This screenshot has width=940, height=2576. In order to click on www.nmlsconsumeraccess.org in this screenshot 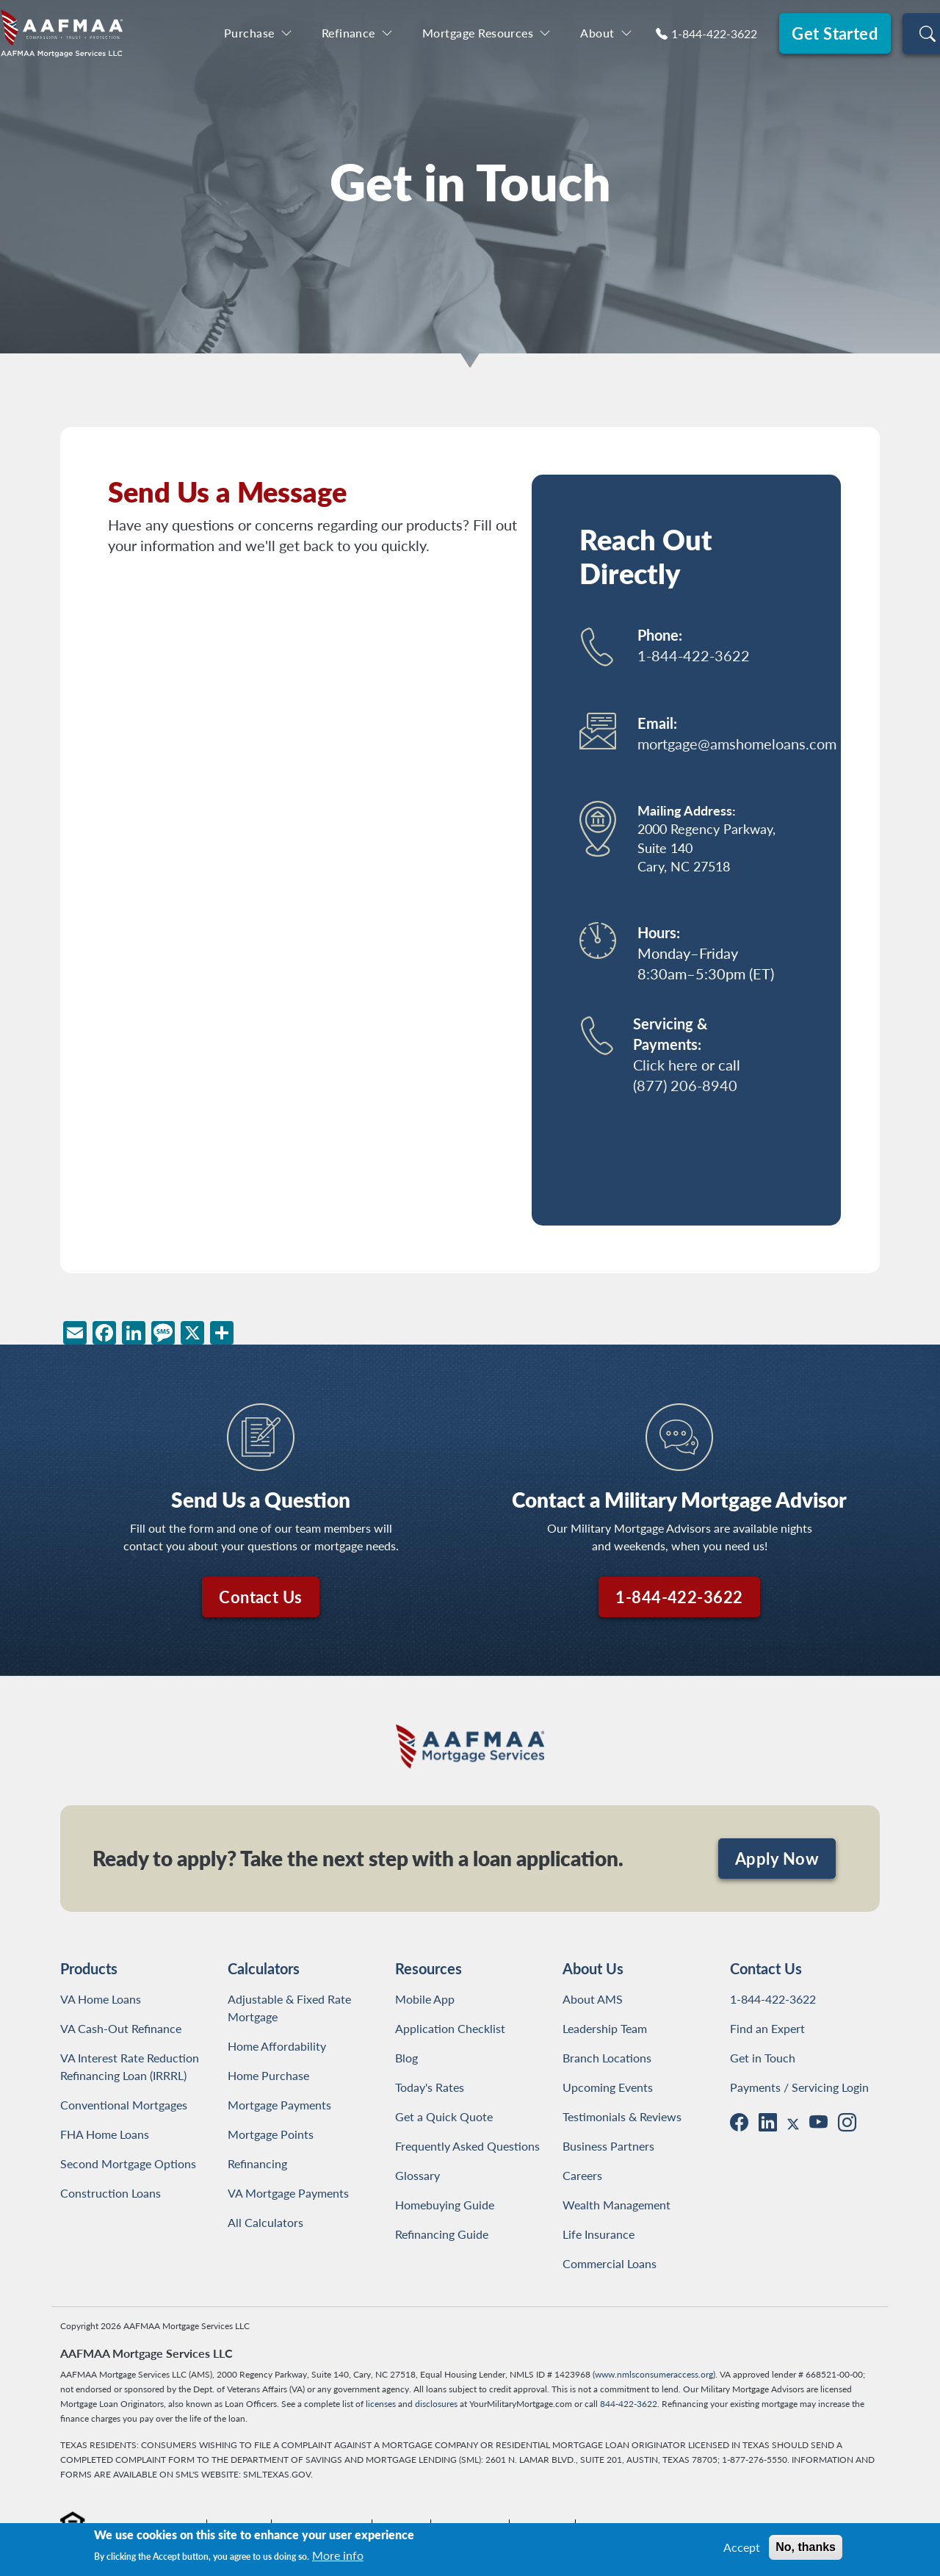, I will do `click(654, 2374)`.